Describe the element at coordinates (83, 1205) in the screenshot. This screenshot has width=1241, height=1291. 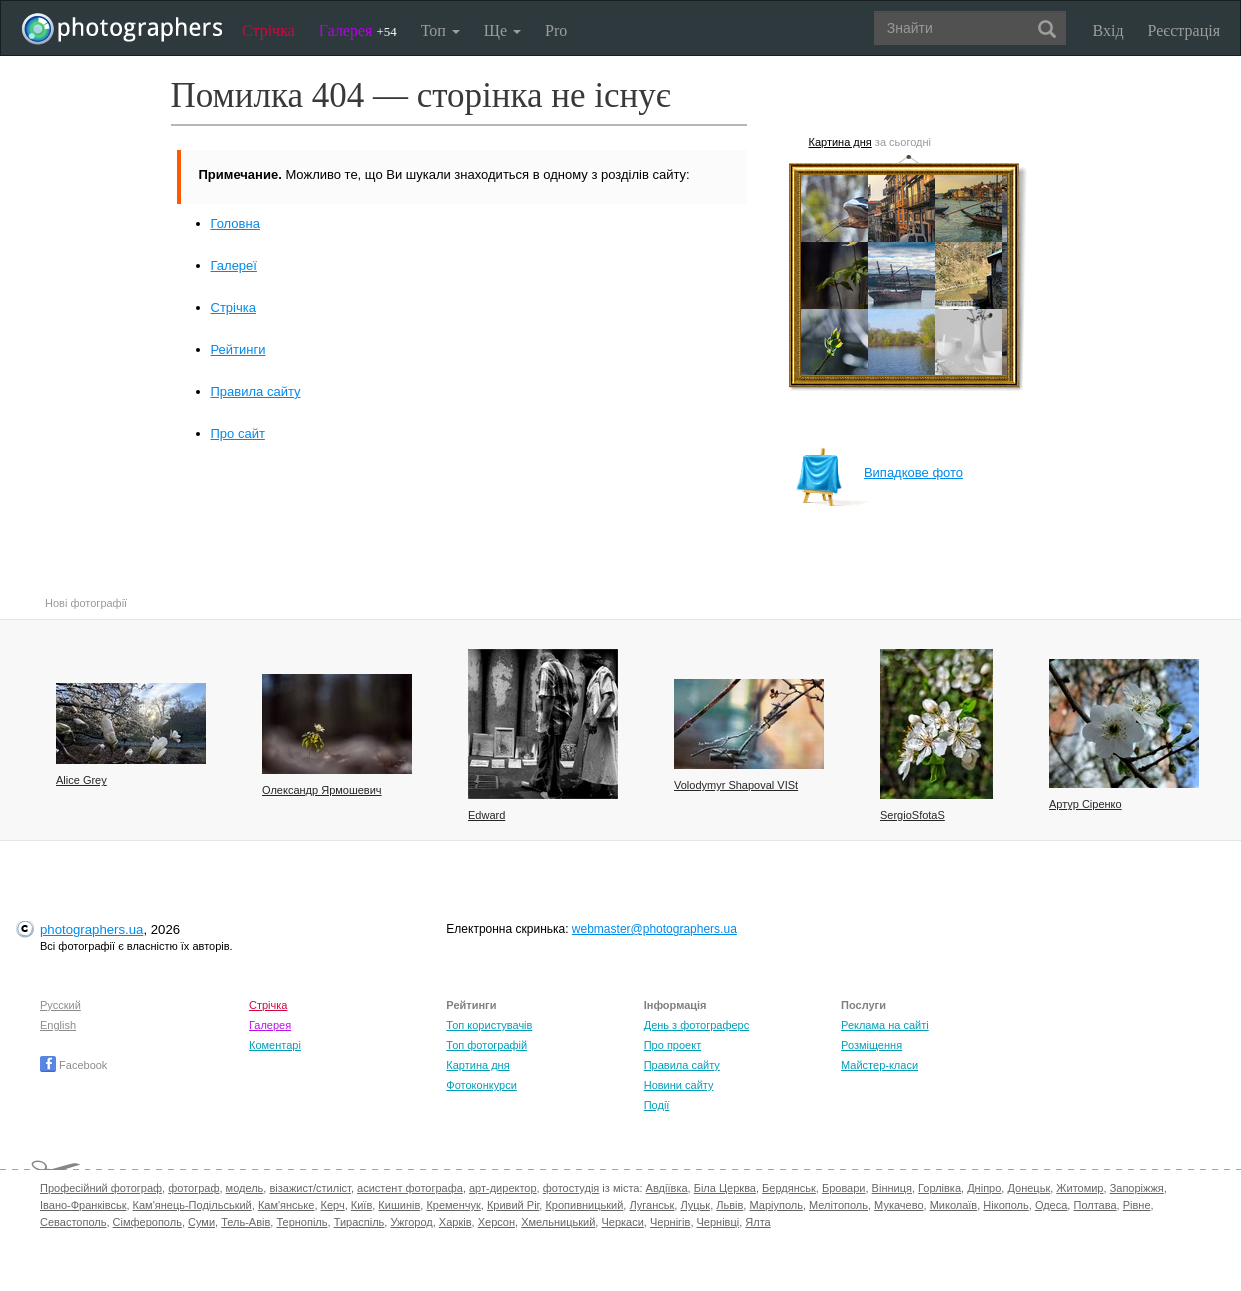
I see `Івано-Франківськ` at that location.